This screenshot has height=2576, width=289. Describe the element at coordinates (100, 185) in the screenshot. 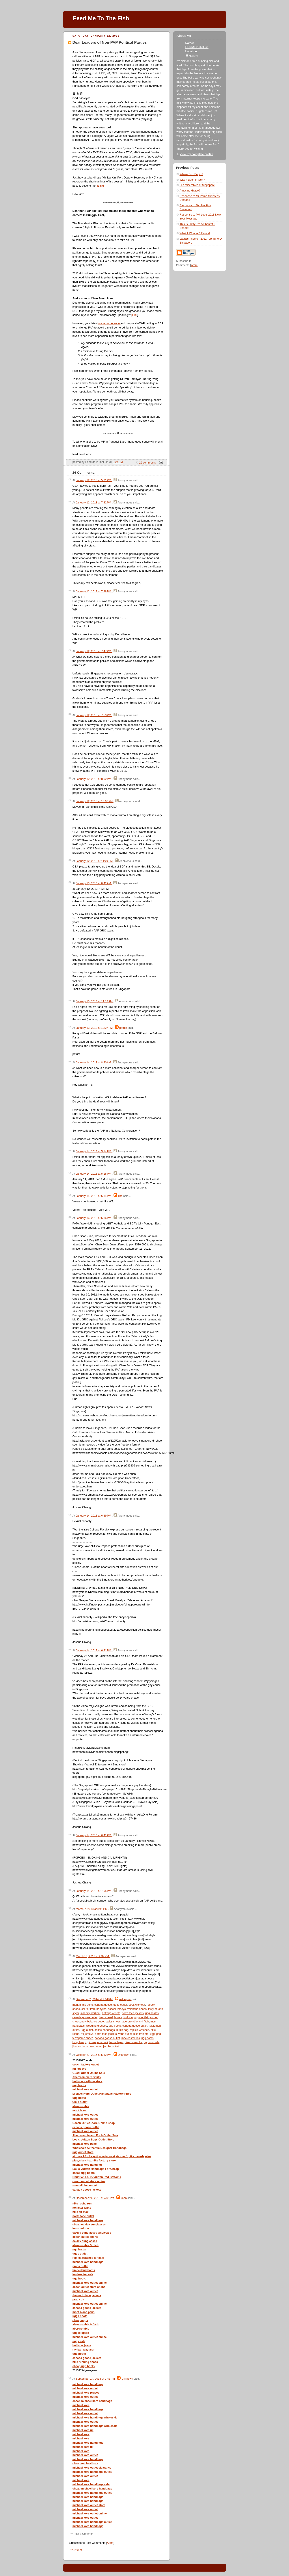

I see `[Link]` at that location.